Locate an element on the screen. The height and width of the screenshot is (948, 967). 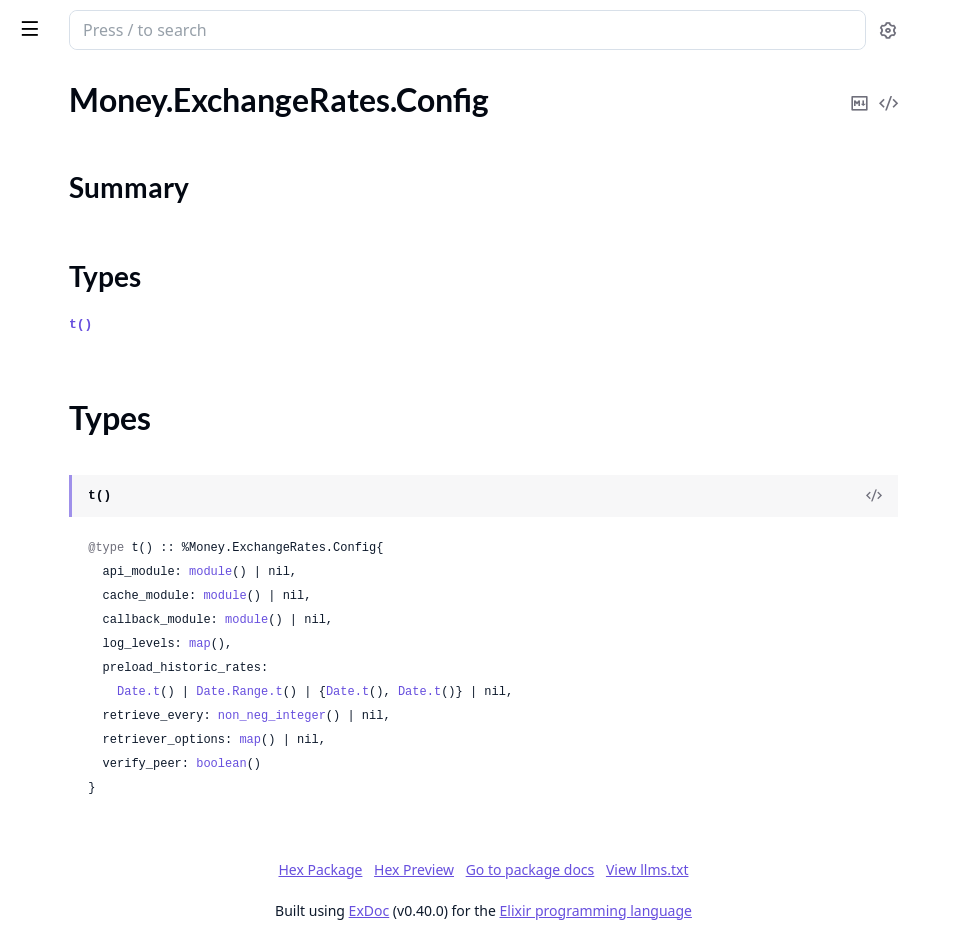
Money.ExchangeRates.Cache.Ets is located at coordinates (127, 163).